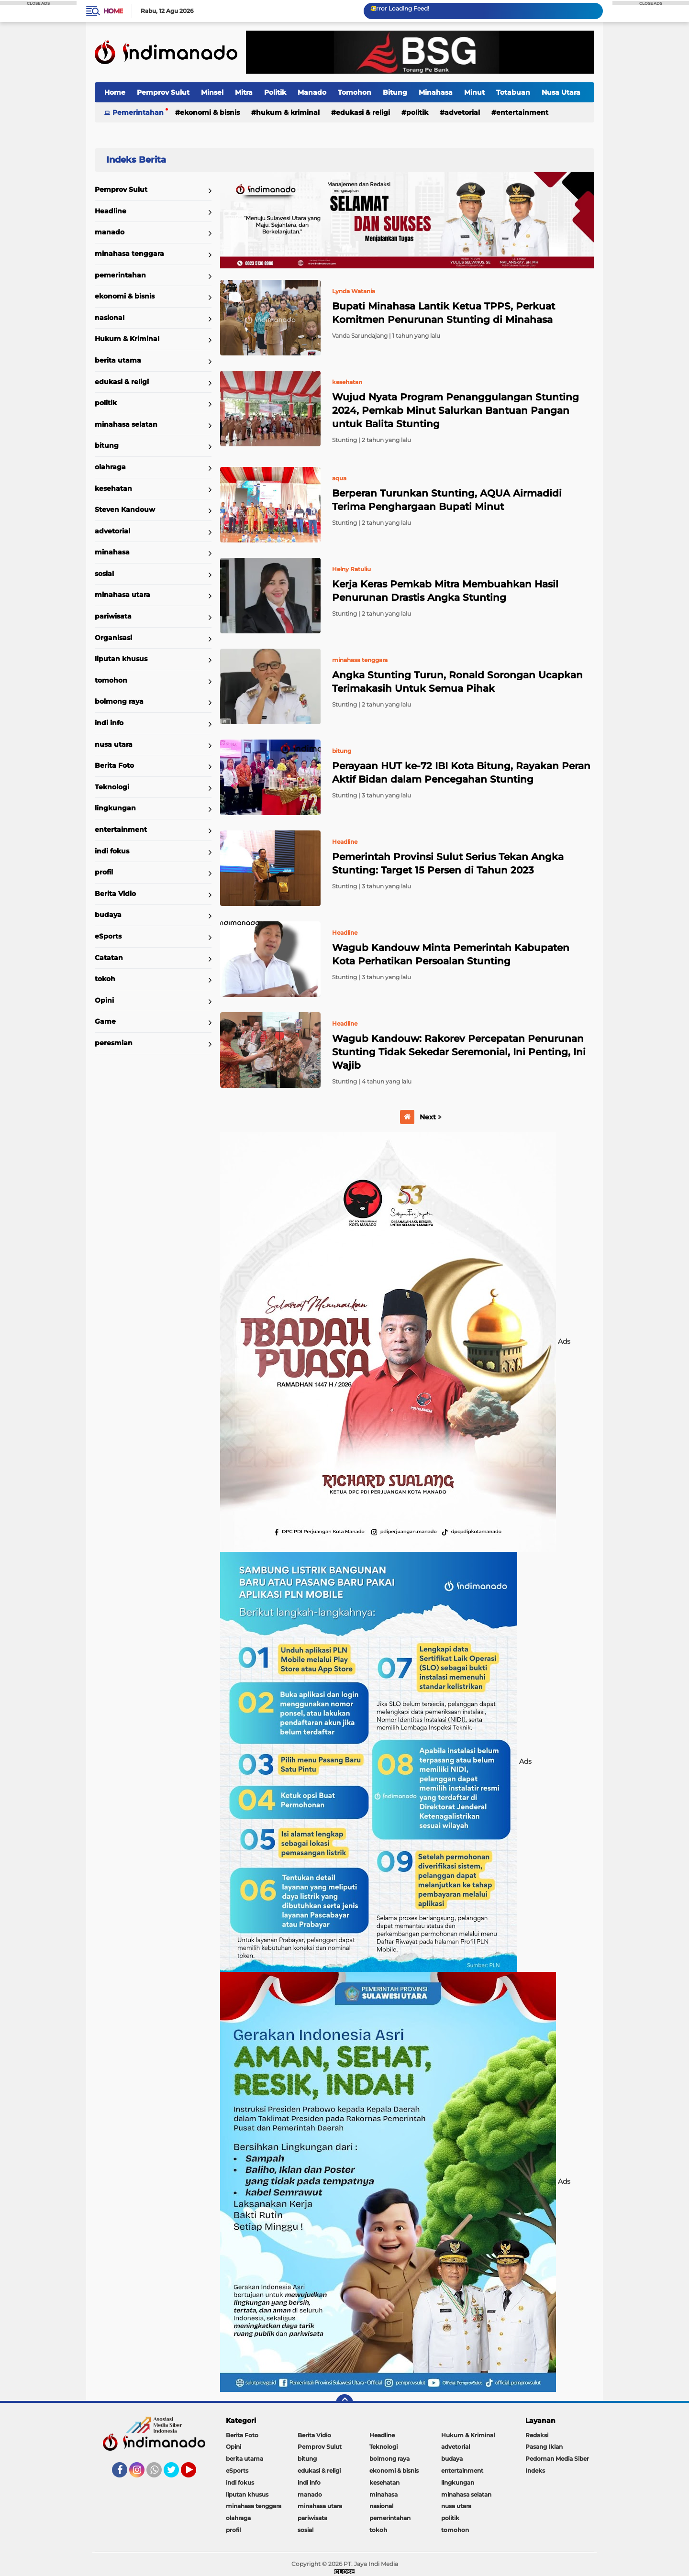 This screenshot has width=689, height=2576. Describe the element at coordinates (457, 681) in the screenshot. I see `Angka Stunting Turun, Ronald Sorongan Ucapkan Terimakasih Untuk Semua Pihak` at that location.